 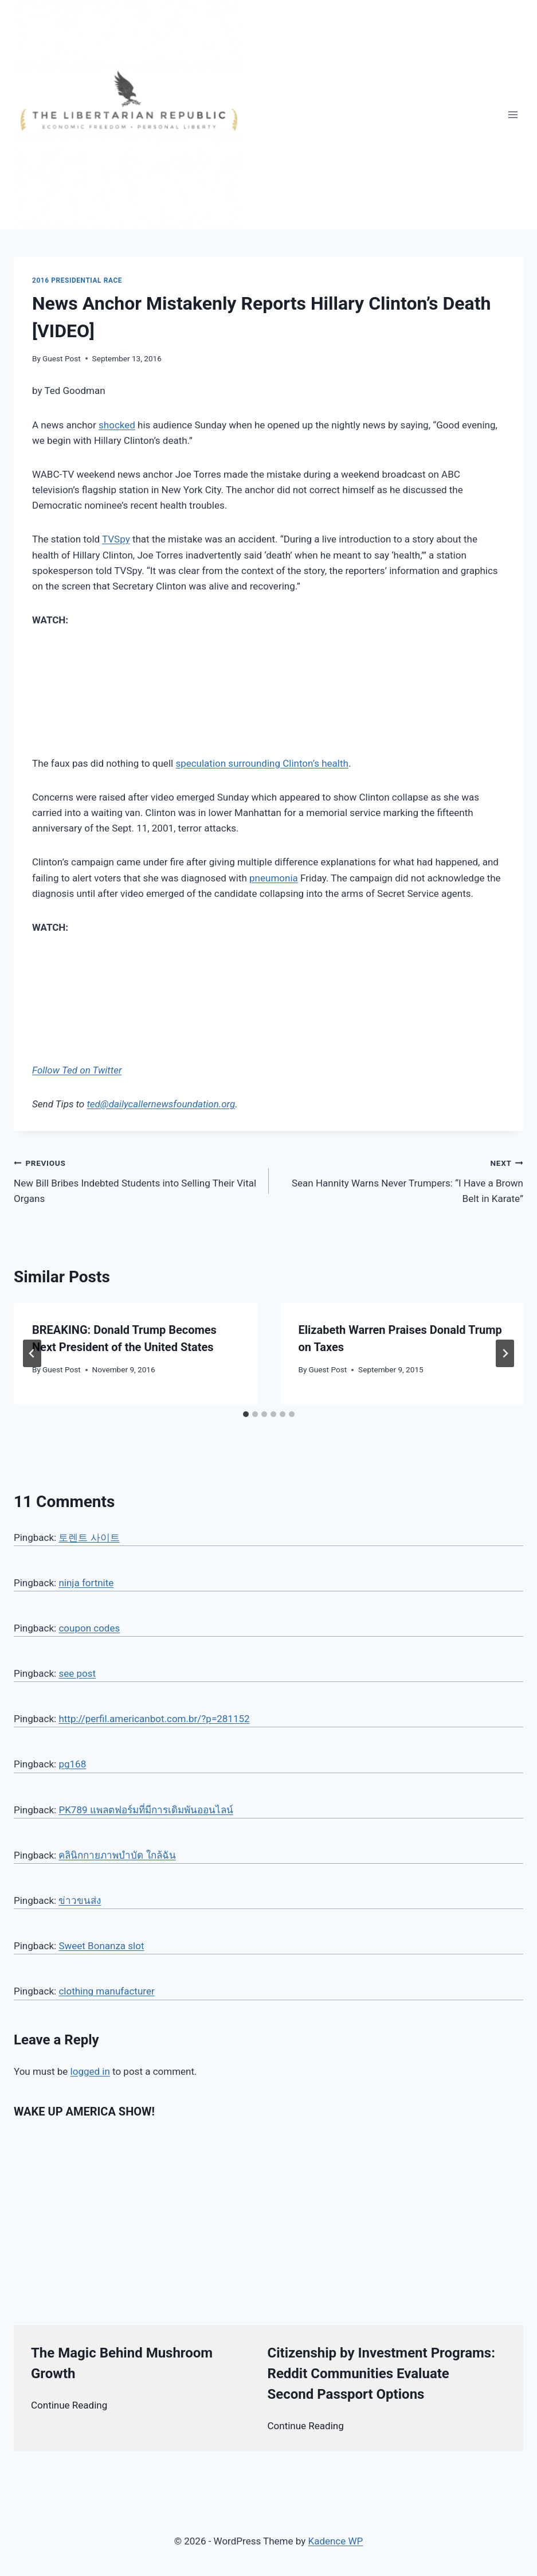 What do you see at coordinates (261, 763) in the screenshot?
I see `speculation surrounding Clinton’s health` at bounding box center [261, 763].